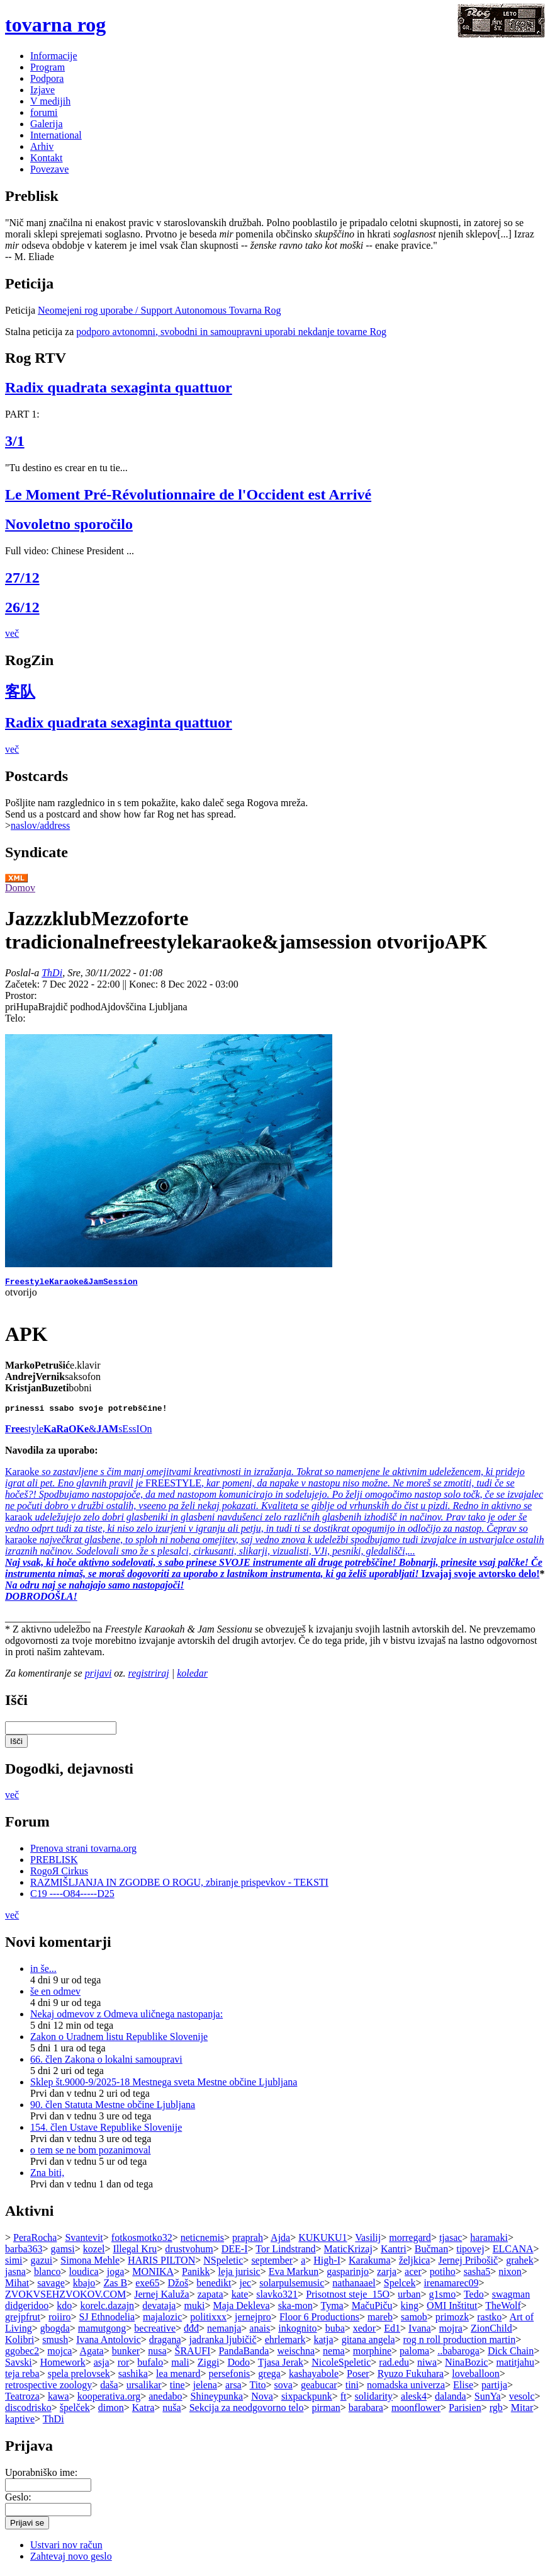 This screenshot has height=2576, width=550. Describe the element at coordinates (474, 2298) in the screenshot. I see `Tedo` at that location.